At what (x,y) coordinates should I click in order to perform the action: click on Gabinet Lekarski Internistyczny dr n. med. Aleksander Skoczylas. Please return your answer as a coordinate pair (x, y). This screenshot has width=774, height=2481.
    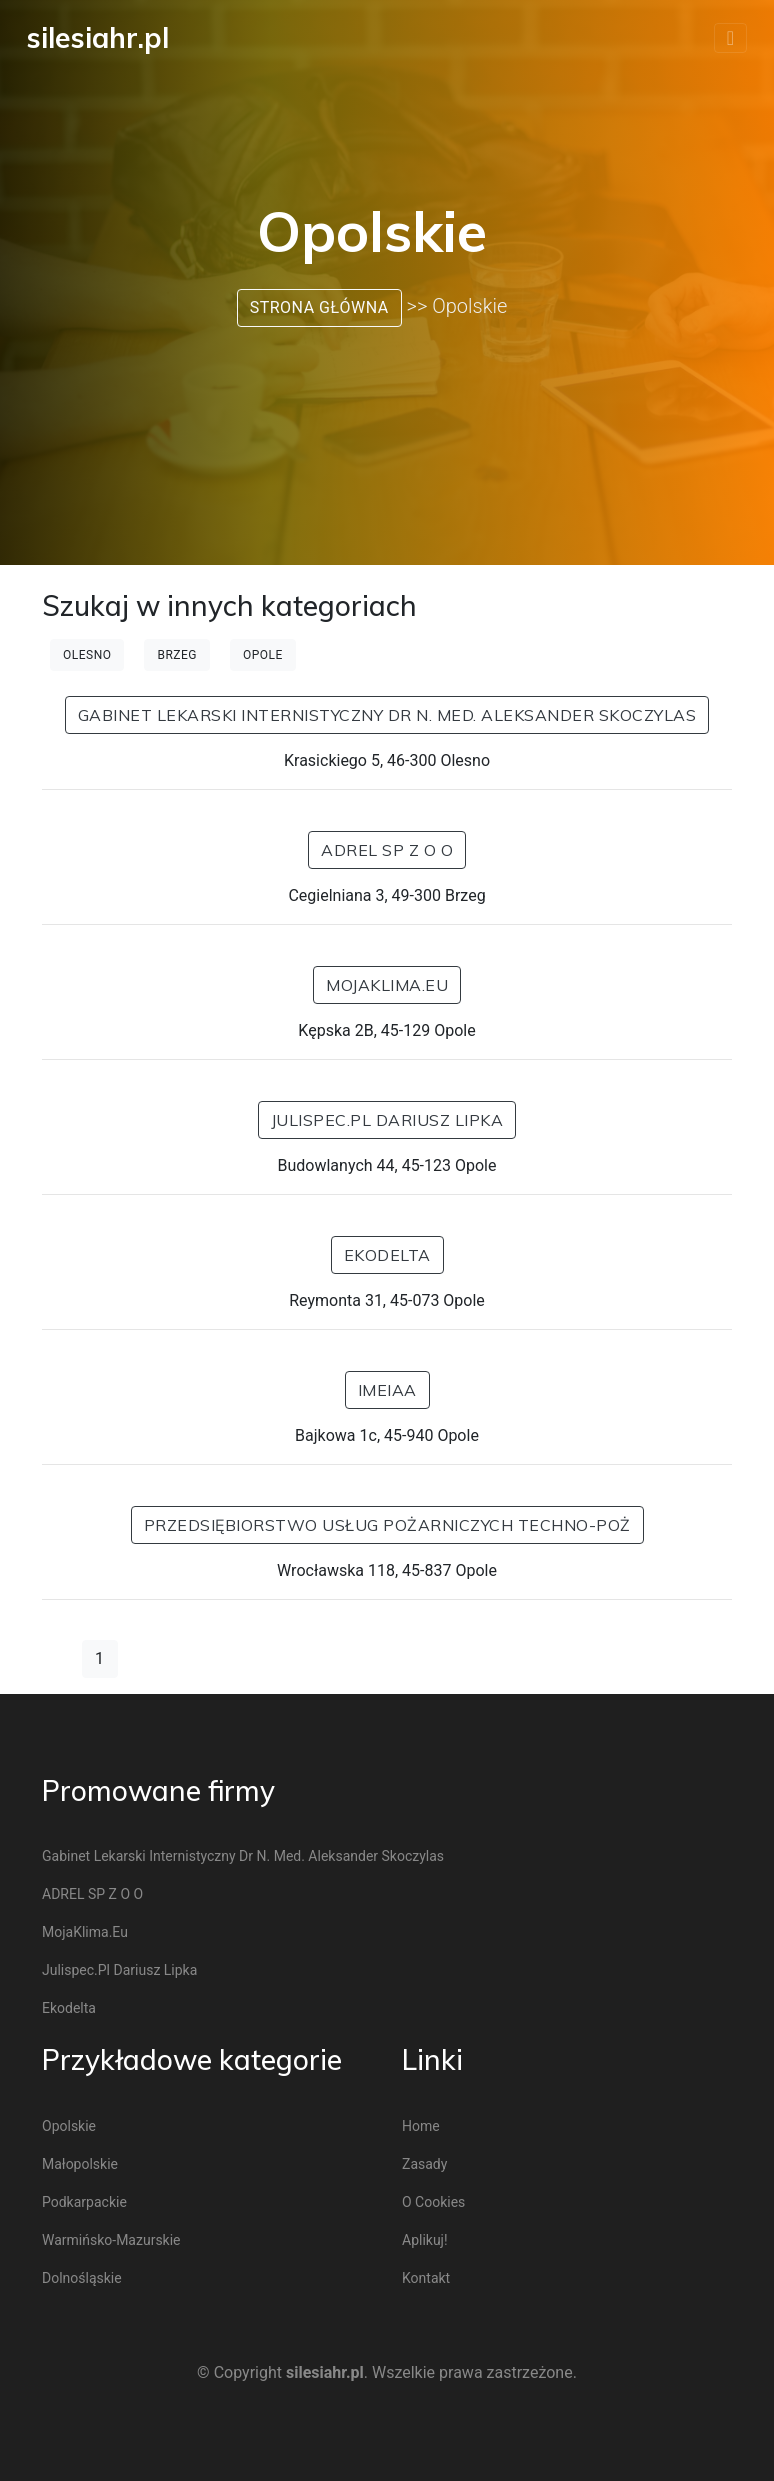
    Looking at the image, I should click on (387, 715).